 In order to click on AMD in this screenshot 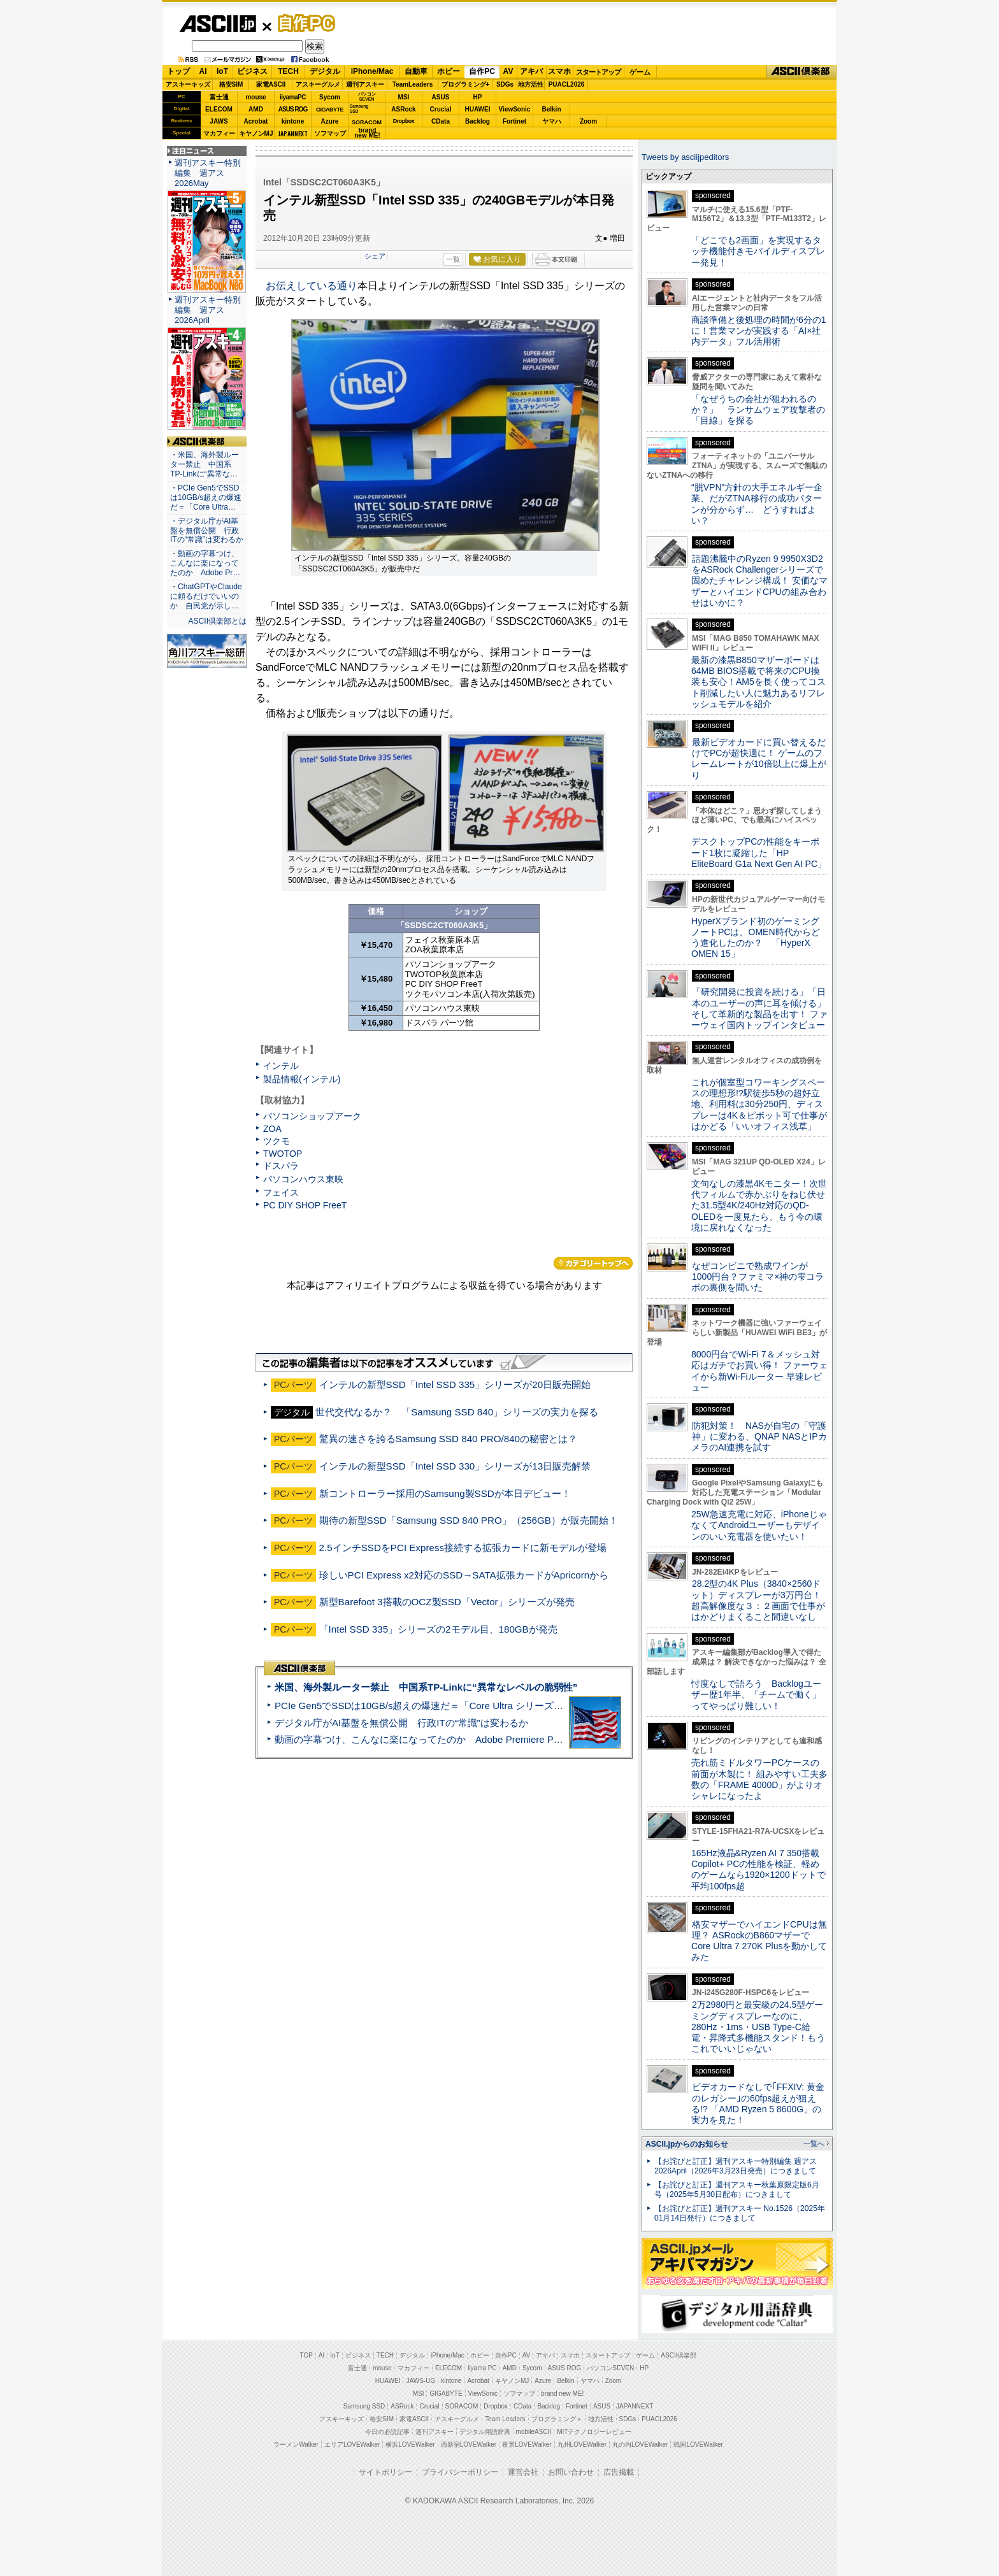, I will do `click(255, 109)`.